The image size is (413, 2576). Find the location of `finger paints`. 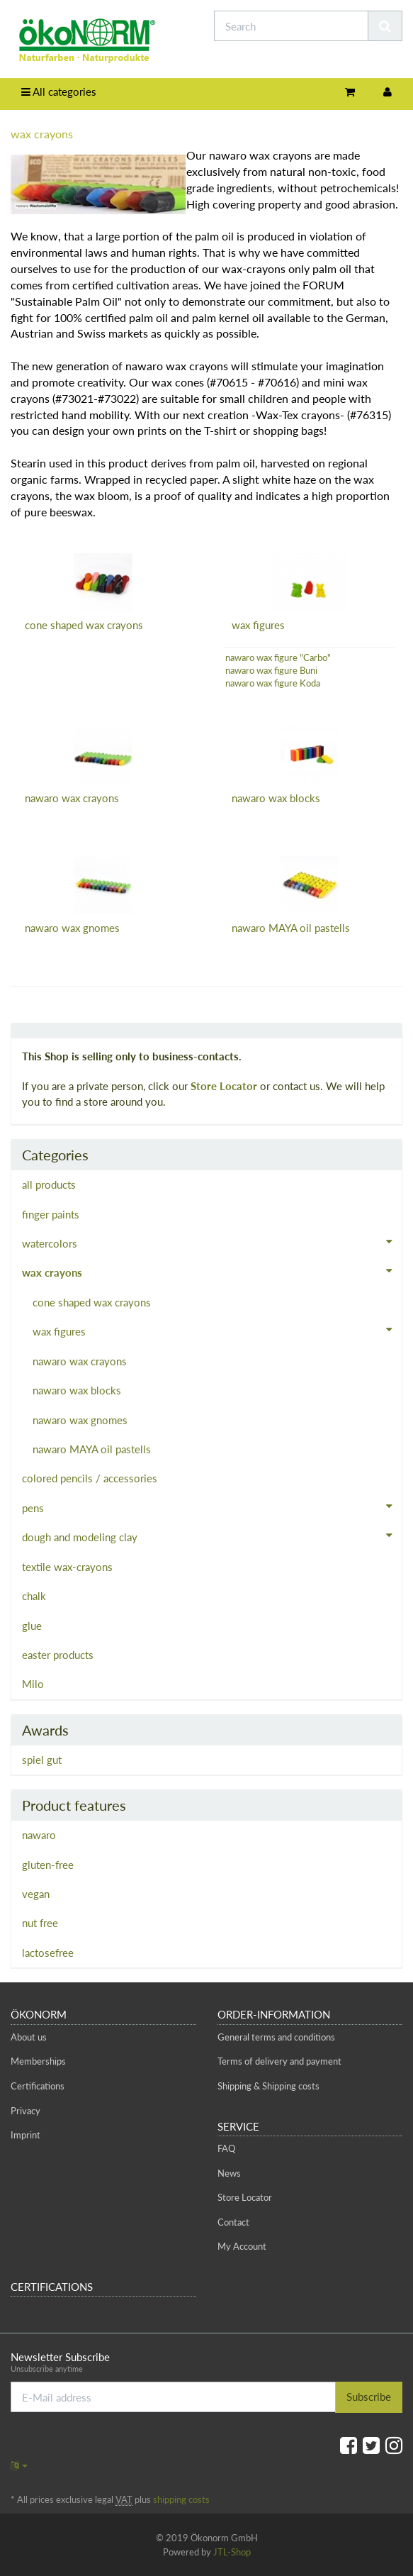

finger paints is located at coordinates (50, 1214).